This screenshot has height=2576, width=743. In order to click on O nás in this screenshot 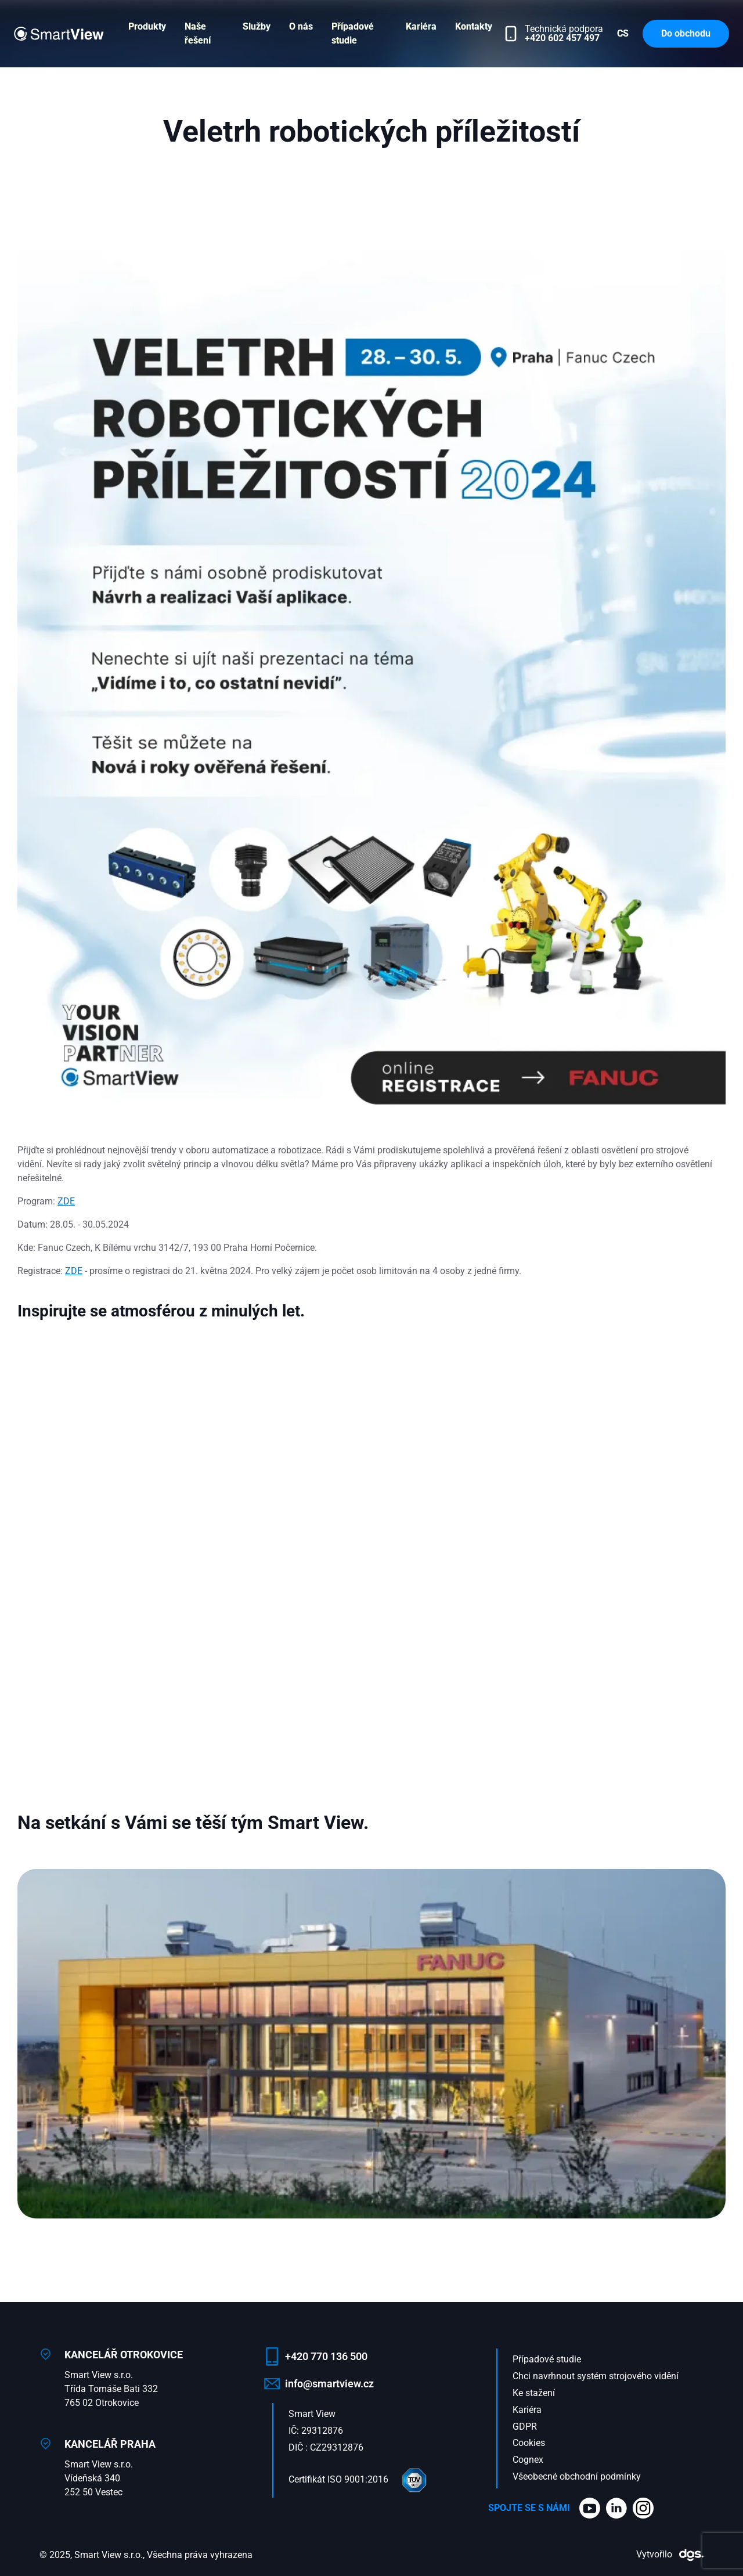, I will do `click(301, 26)`.